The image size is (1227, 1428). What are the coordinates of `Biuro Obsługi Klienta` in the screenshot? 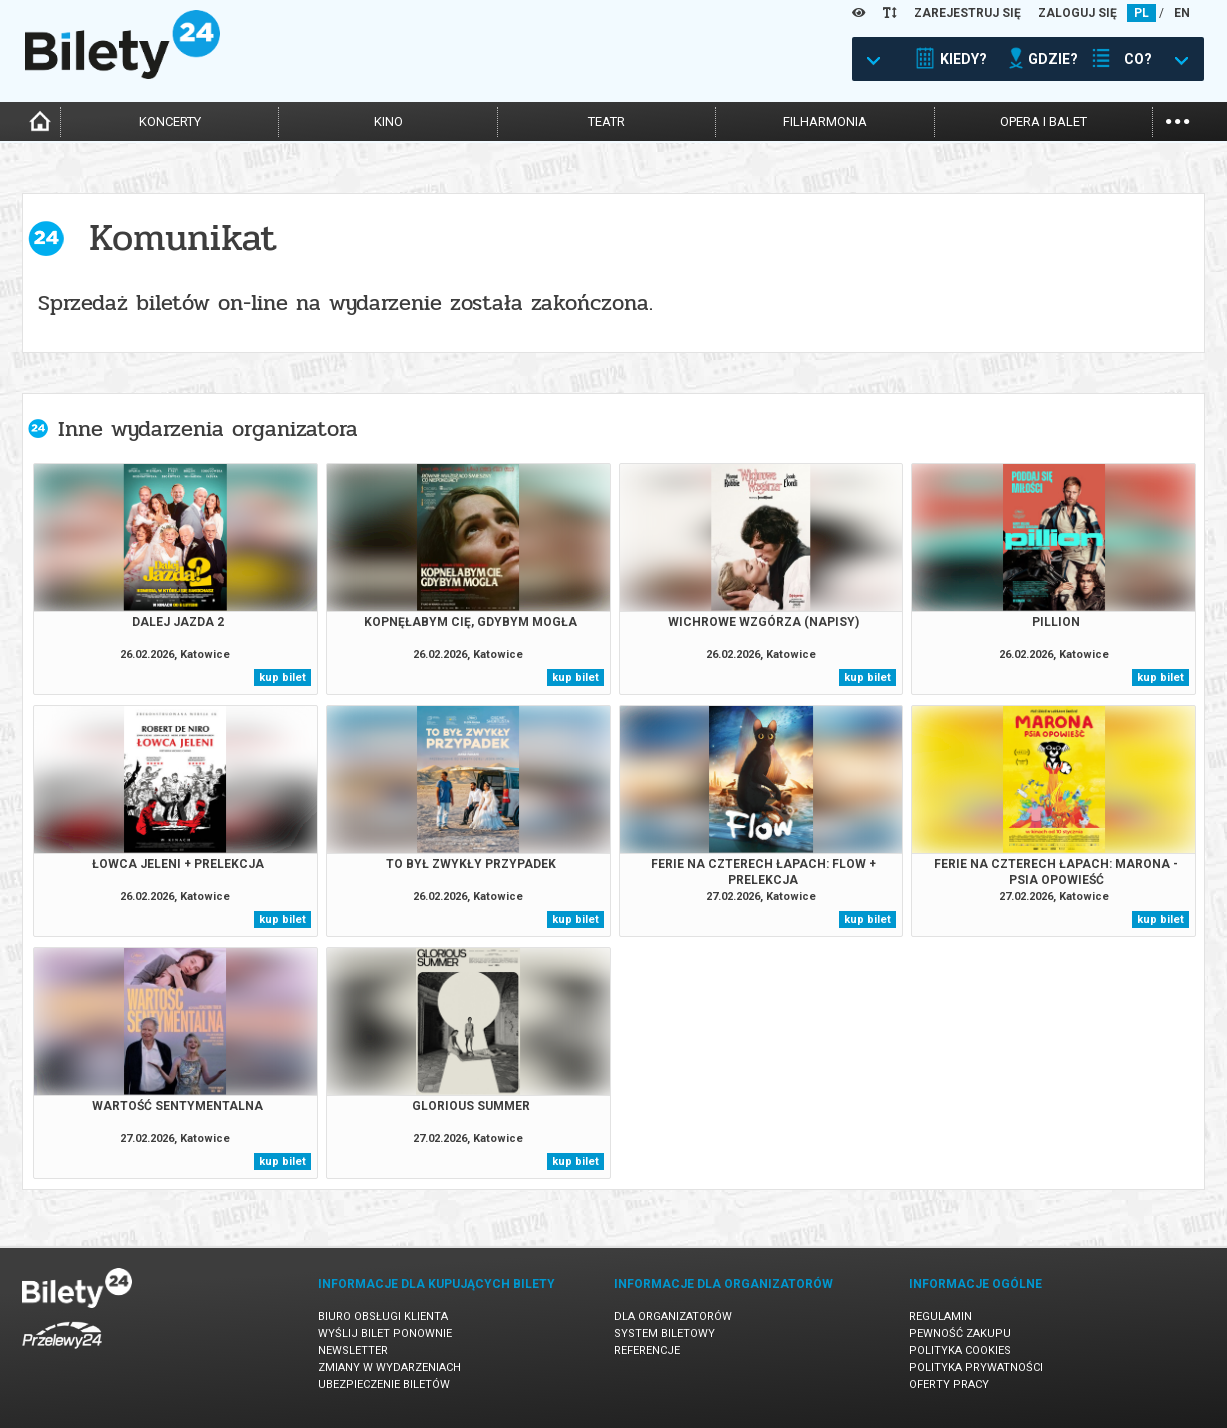 It's located at (383, 1316).